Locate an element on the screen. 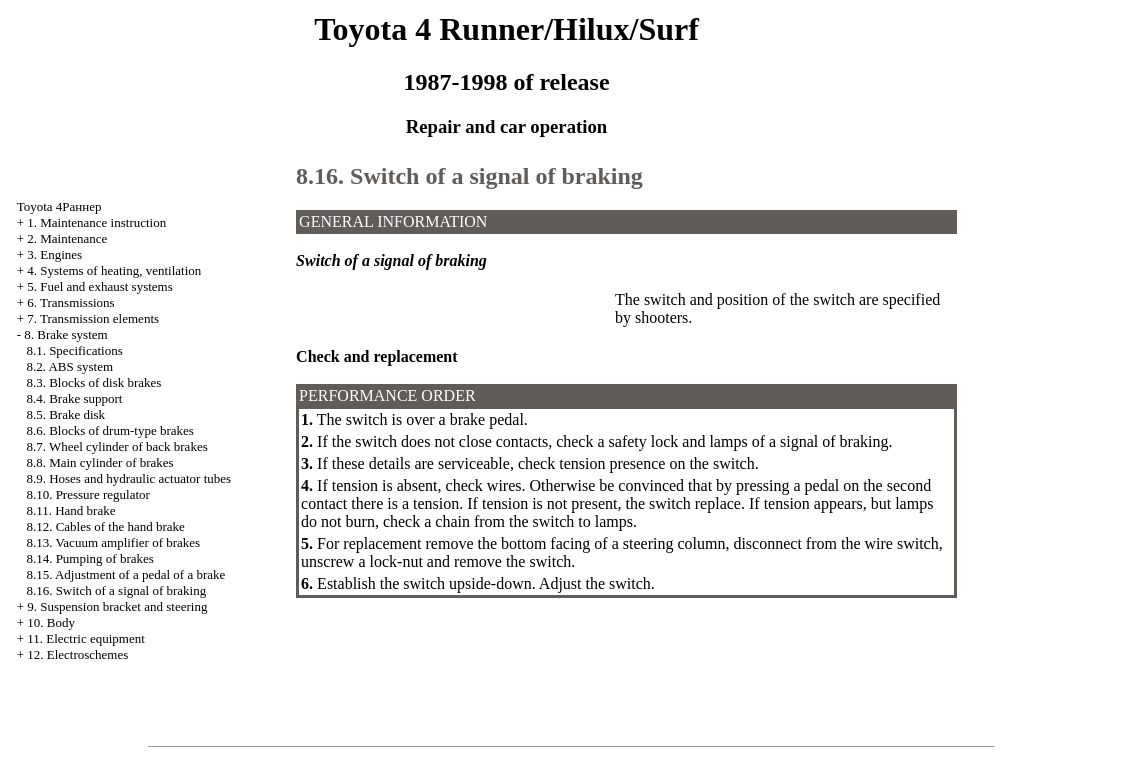  8.2. ABS system is located at coordinates (69, 366).